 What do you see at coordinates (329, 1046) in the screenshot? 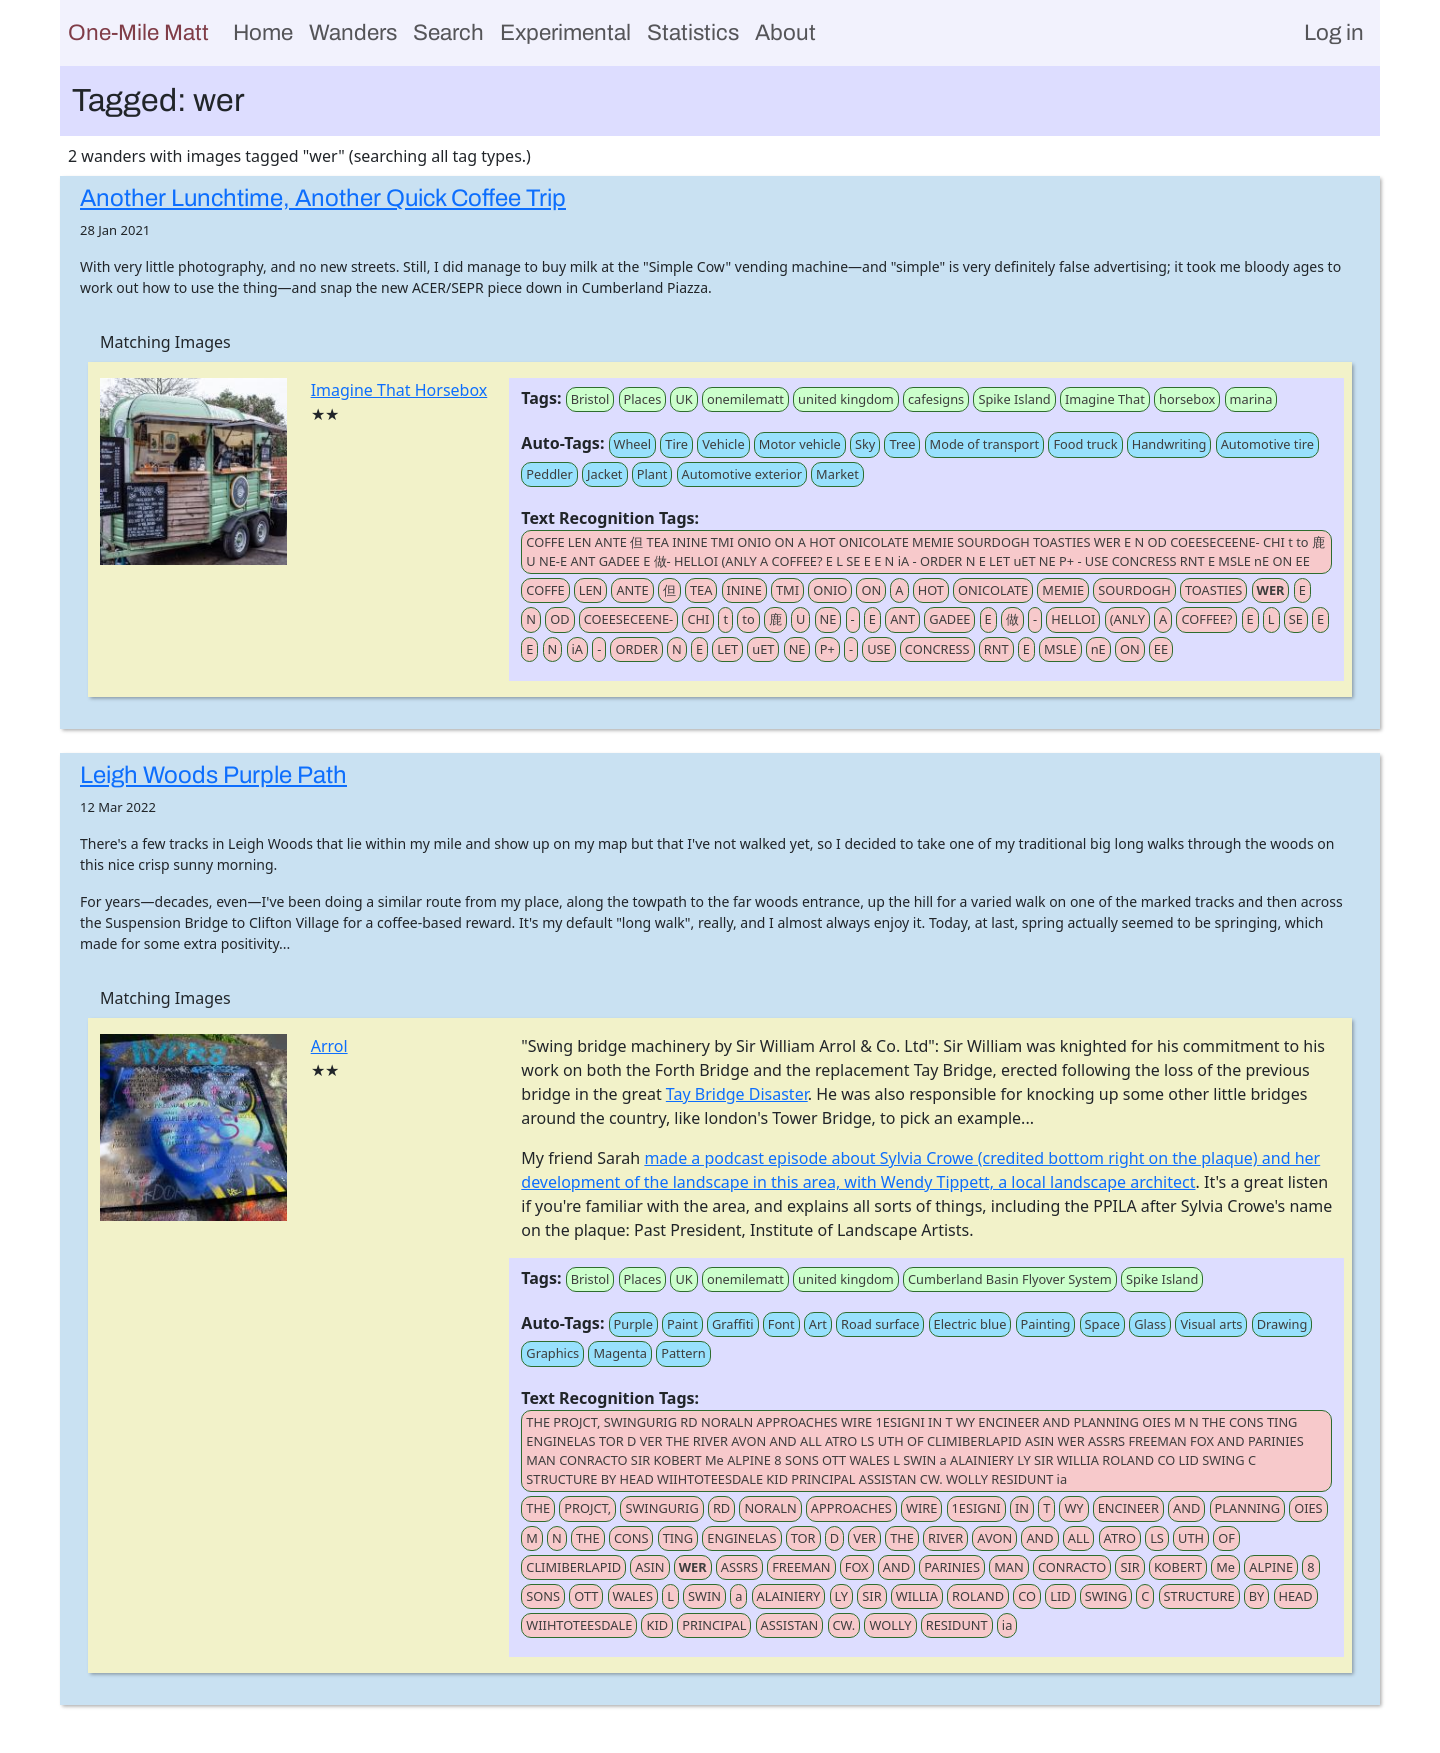
I see `Arrol` at bounding box center [329, 1046].